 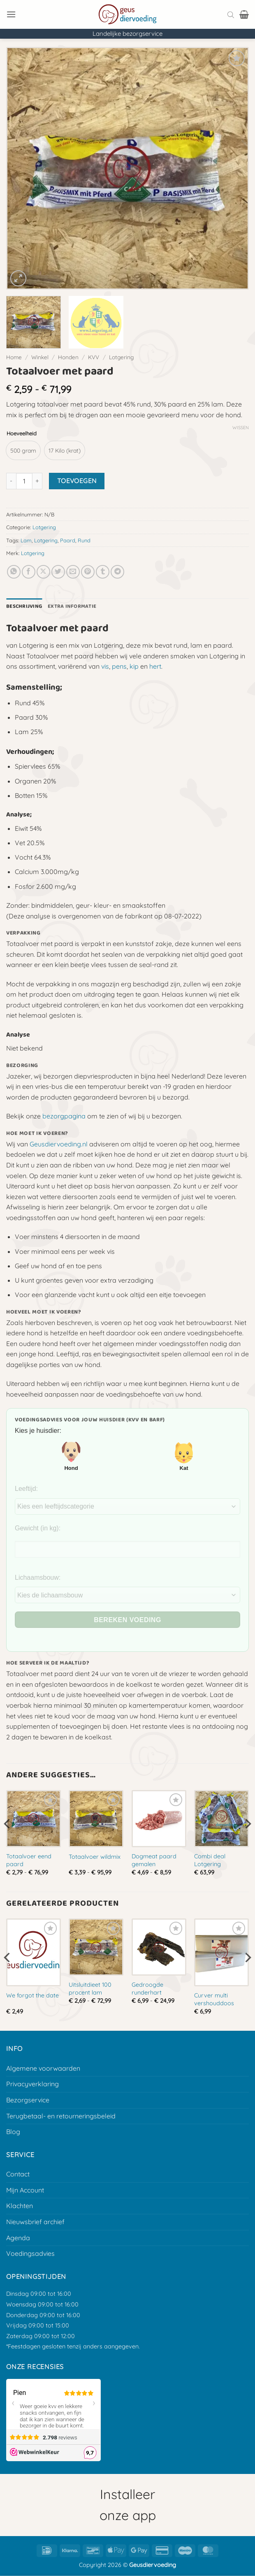 What do you see at coordinates (230, 14) in the screenshot?
I see `[Open search bar]` at bounding box center [230, 14].